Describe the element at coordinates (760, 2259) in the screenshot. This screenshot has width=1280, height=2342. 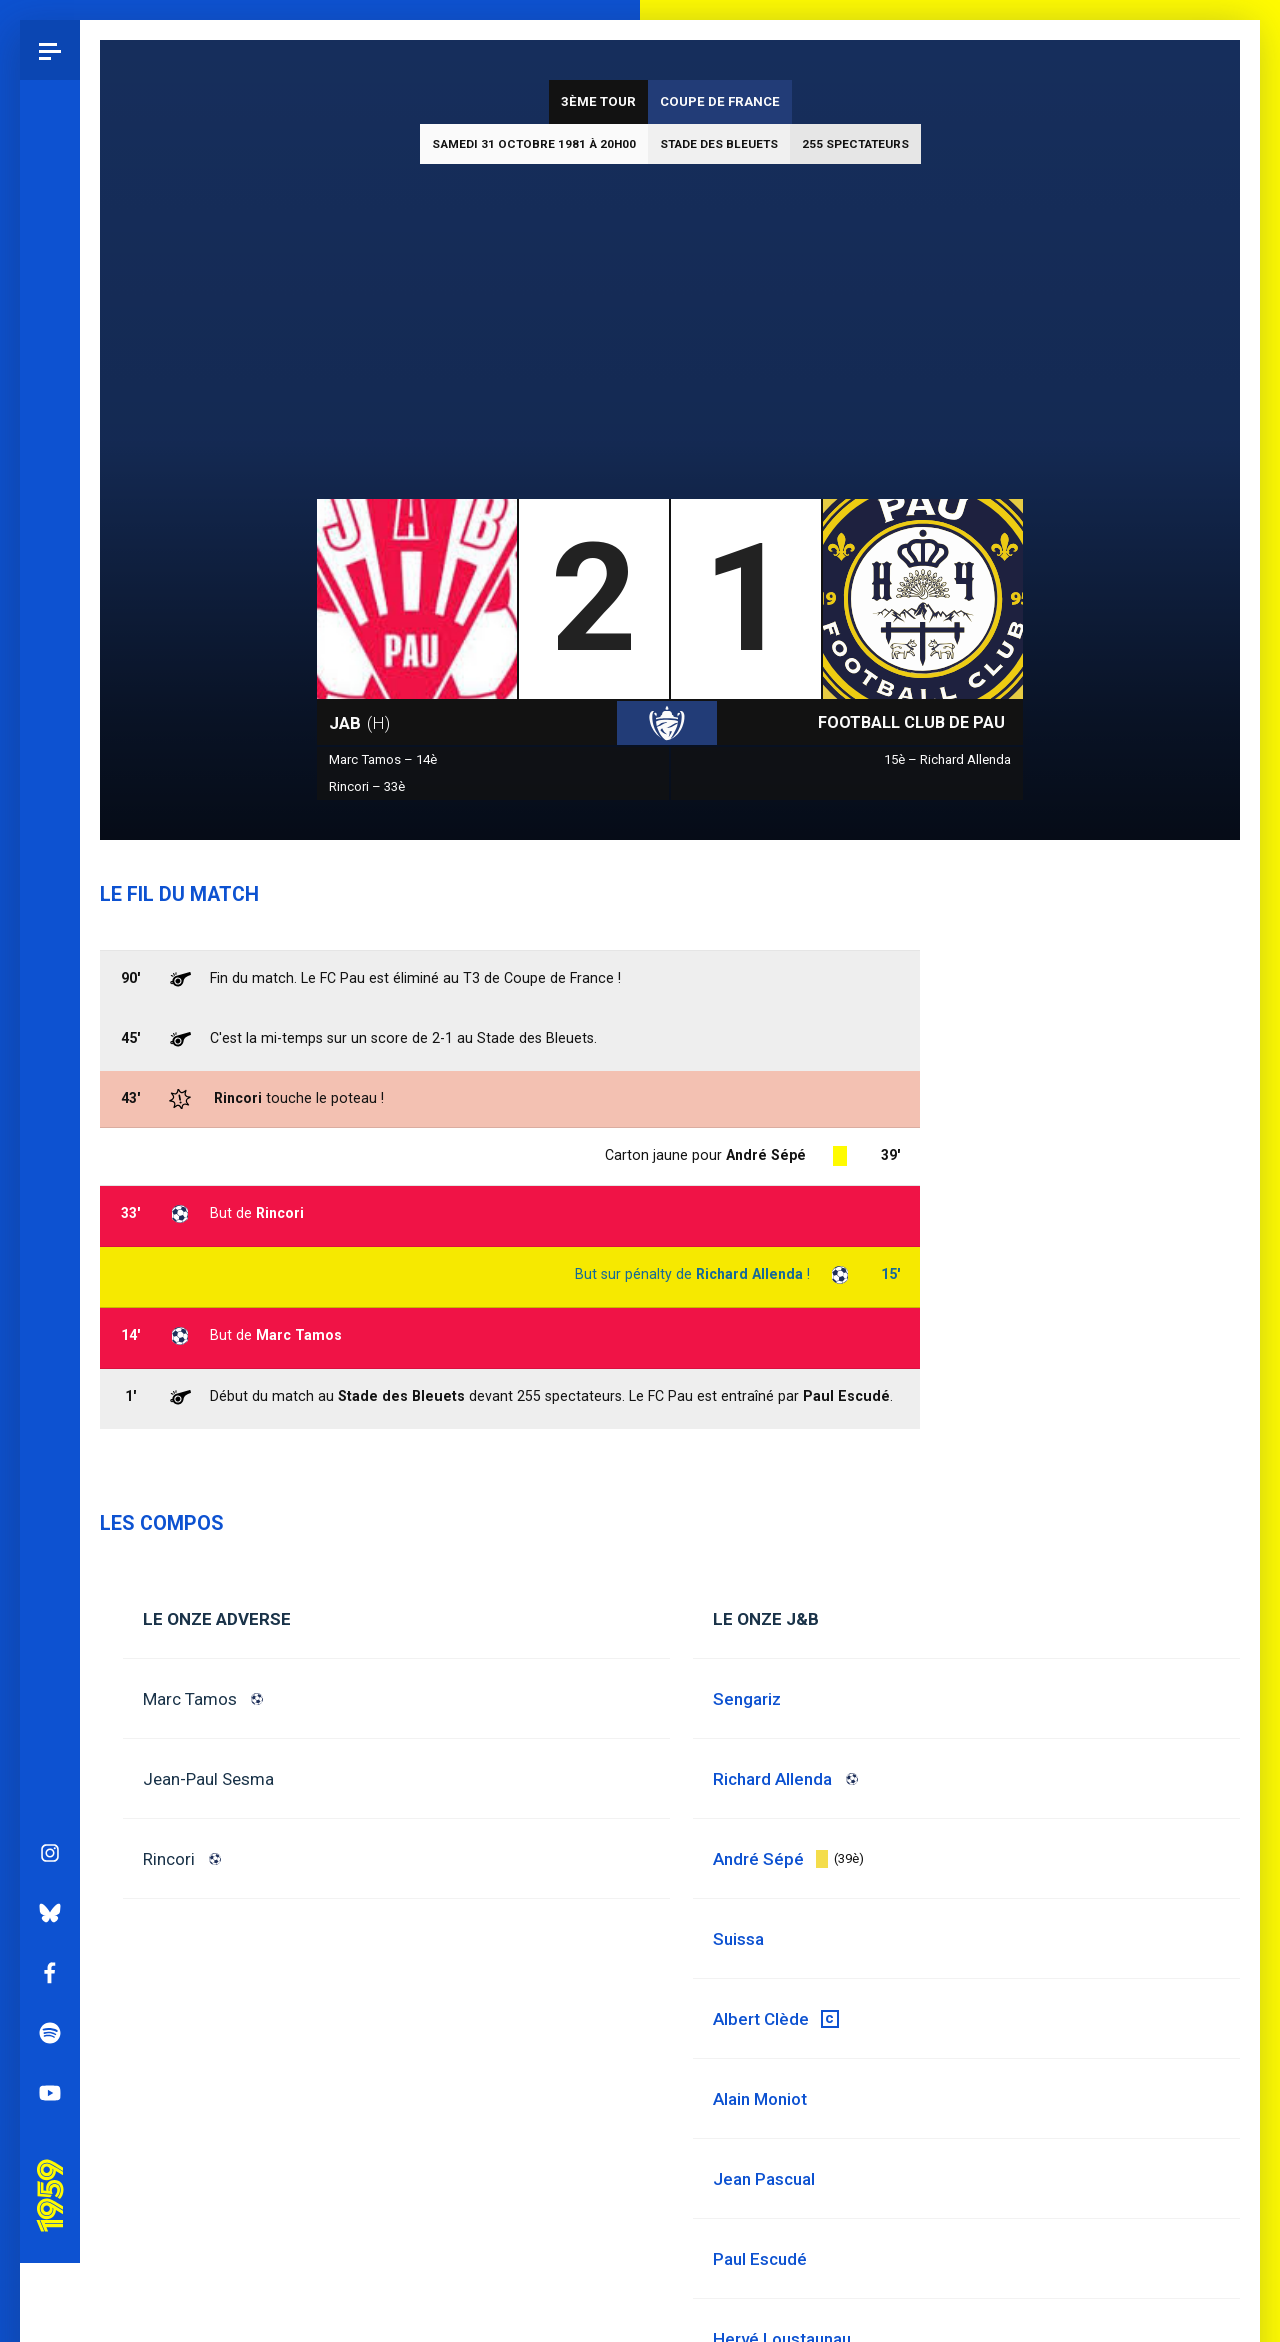
I see `Paul Escudé` at that location.